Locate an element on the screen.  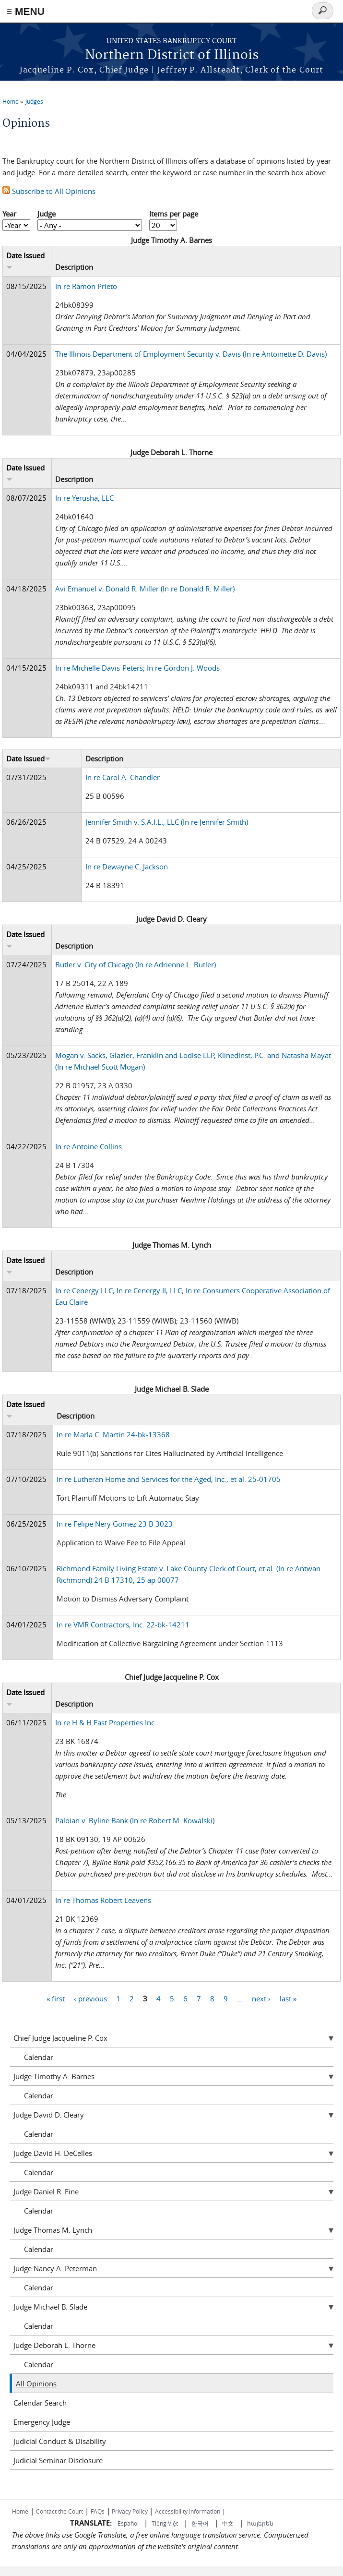
In re Ramon Prieto is located at coordinates (86, 286).